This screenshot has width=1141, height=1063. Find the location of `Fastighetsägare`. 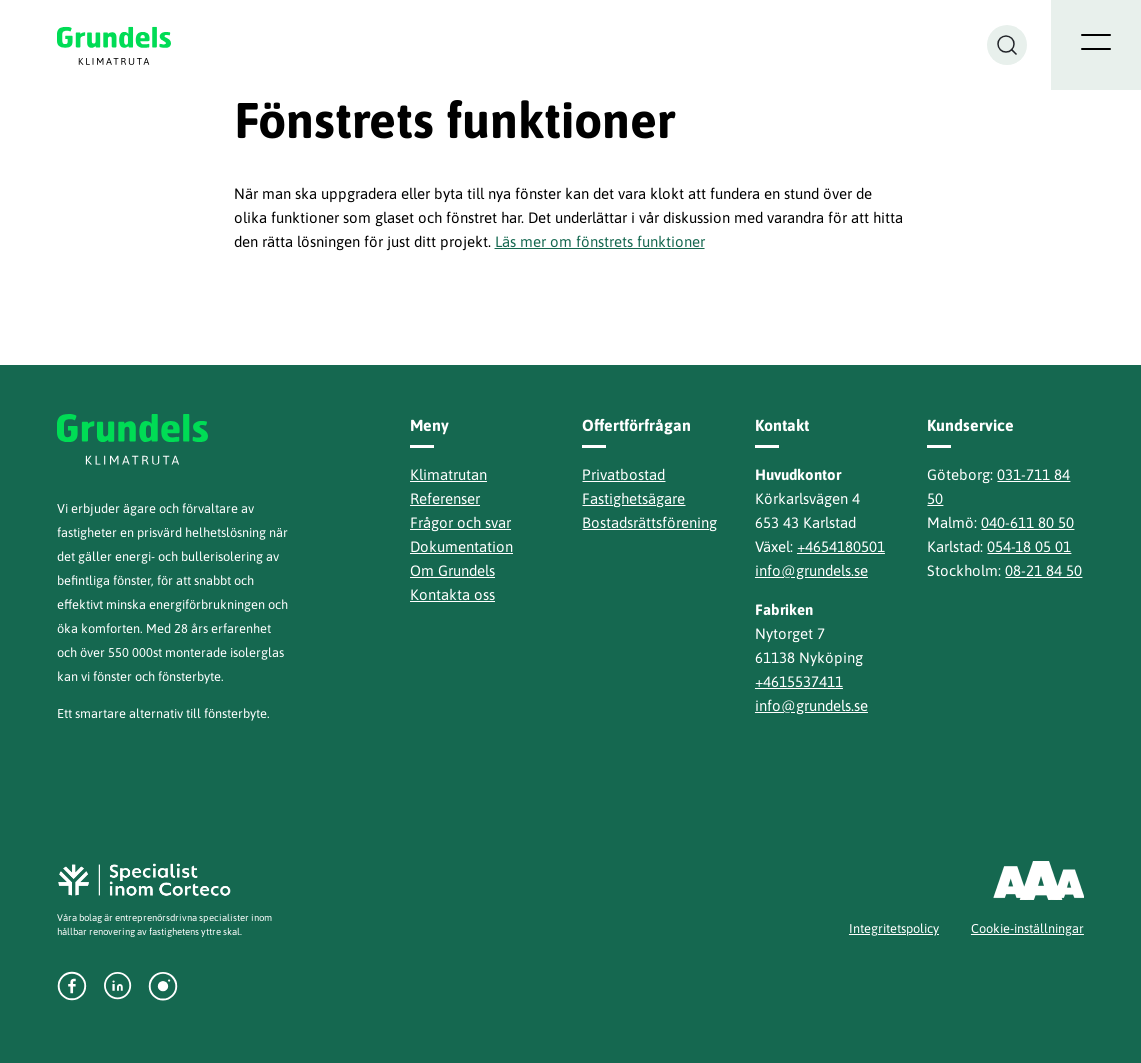

Fastighetsägare is located at coordinates (633, 498).